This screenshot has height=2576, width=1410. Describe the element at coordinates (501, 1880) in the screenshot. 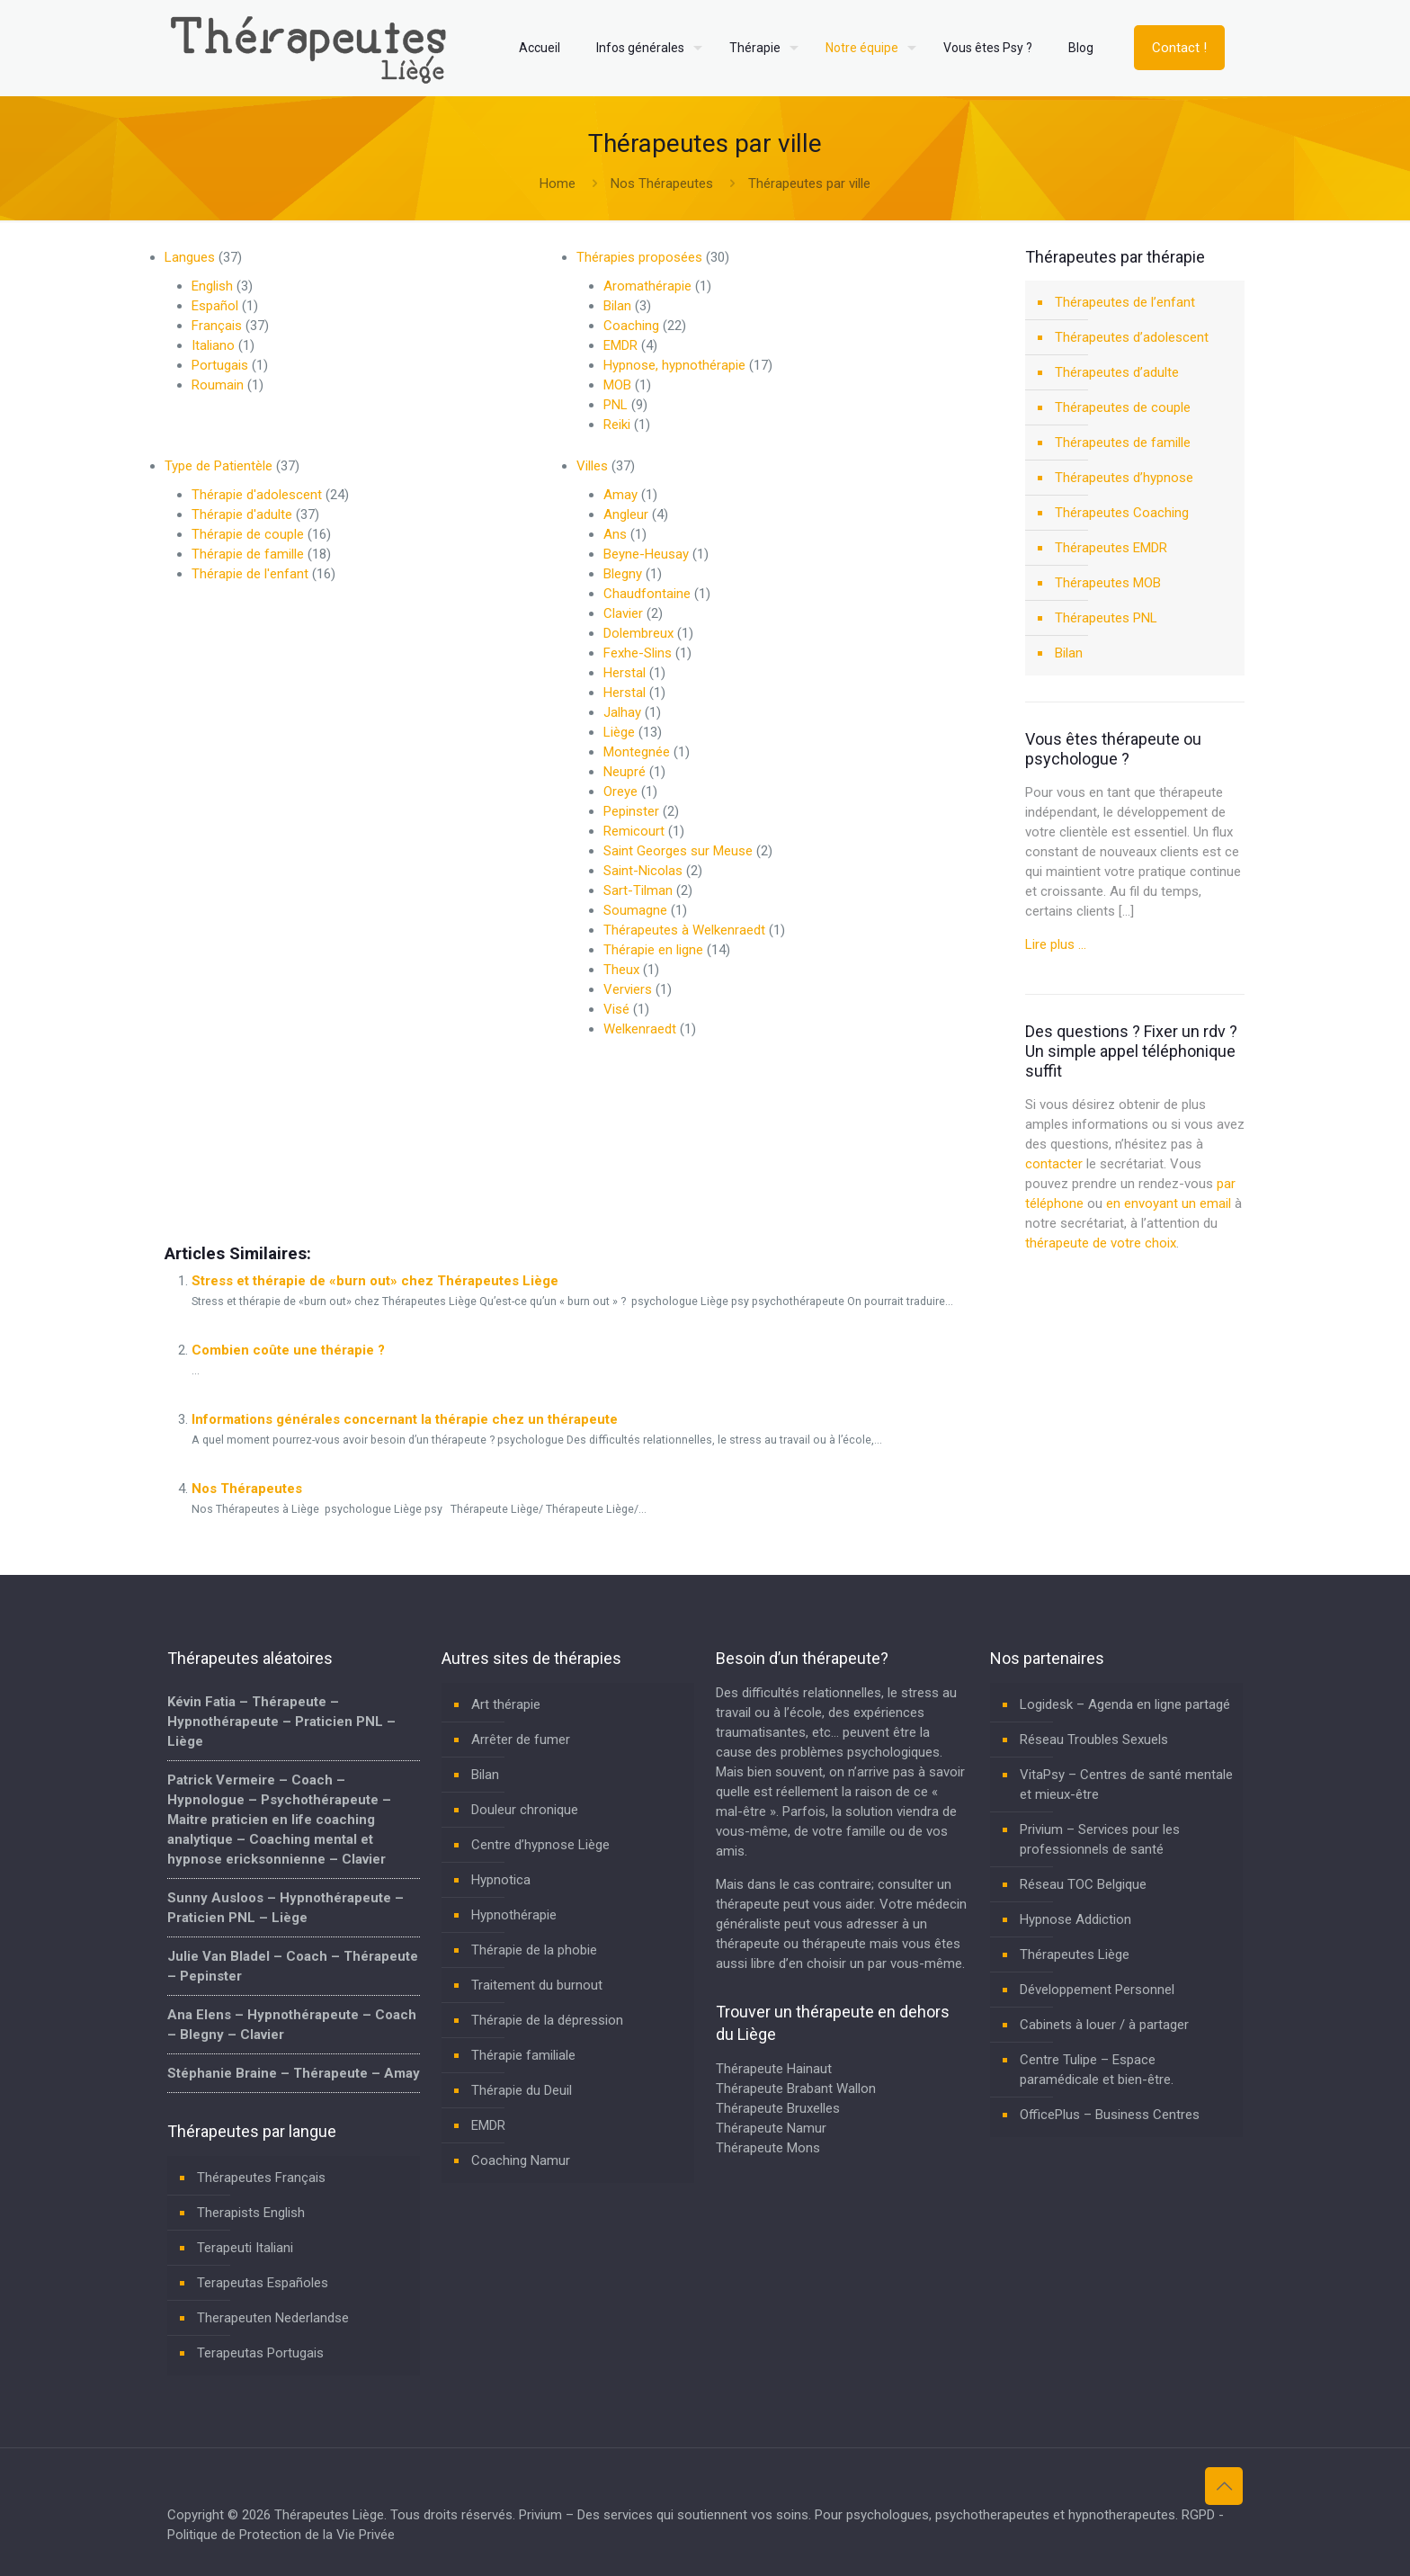

I see `Hypnotica` at that location.